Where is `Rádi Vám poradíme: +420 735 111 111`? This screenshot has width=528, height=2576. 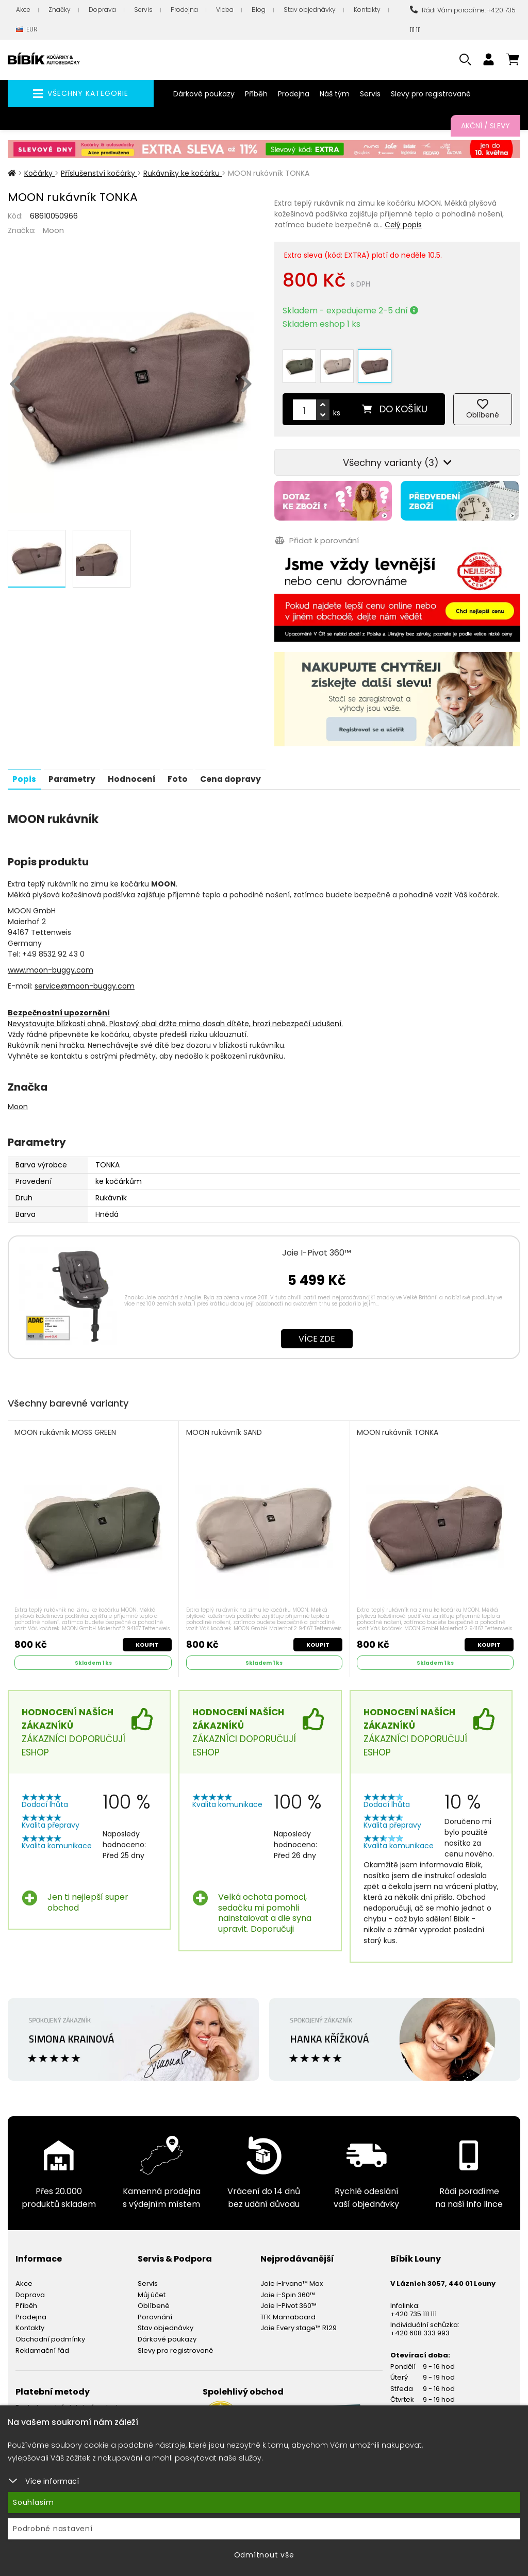 Rádi Vám poradíme: +420 735 111 111 is located at coordinates (463, 20).